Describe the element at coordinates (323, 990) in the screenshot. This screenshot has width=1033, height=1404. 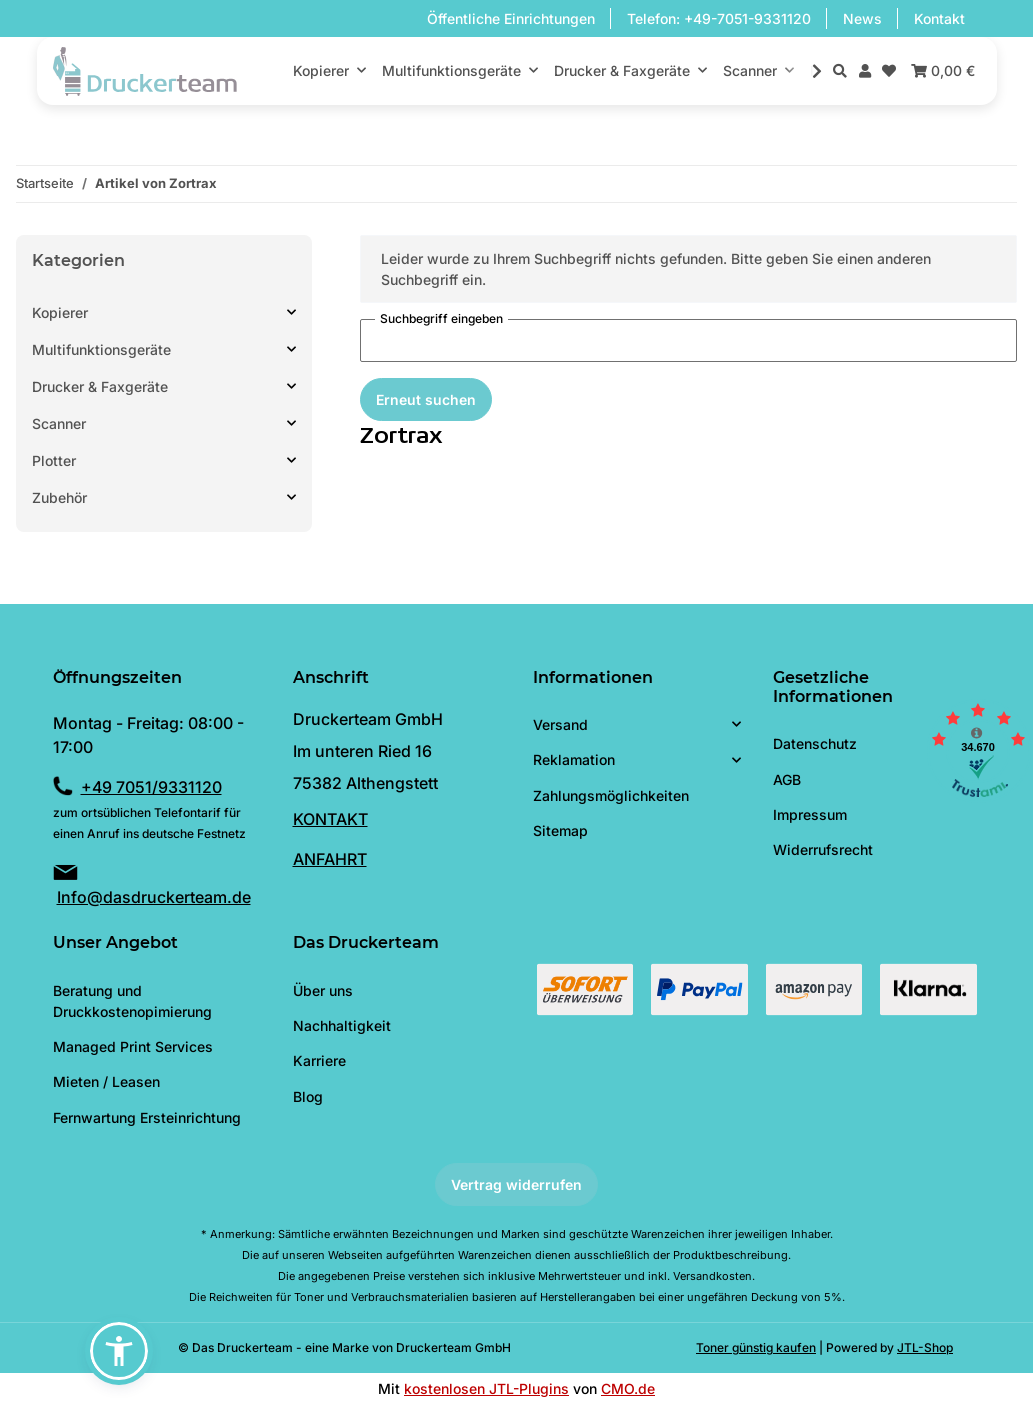
I see `Über uns` at that location.